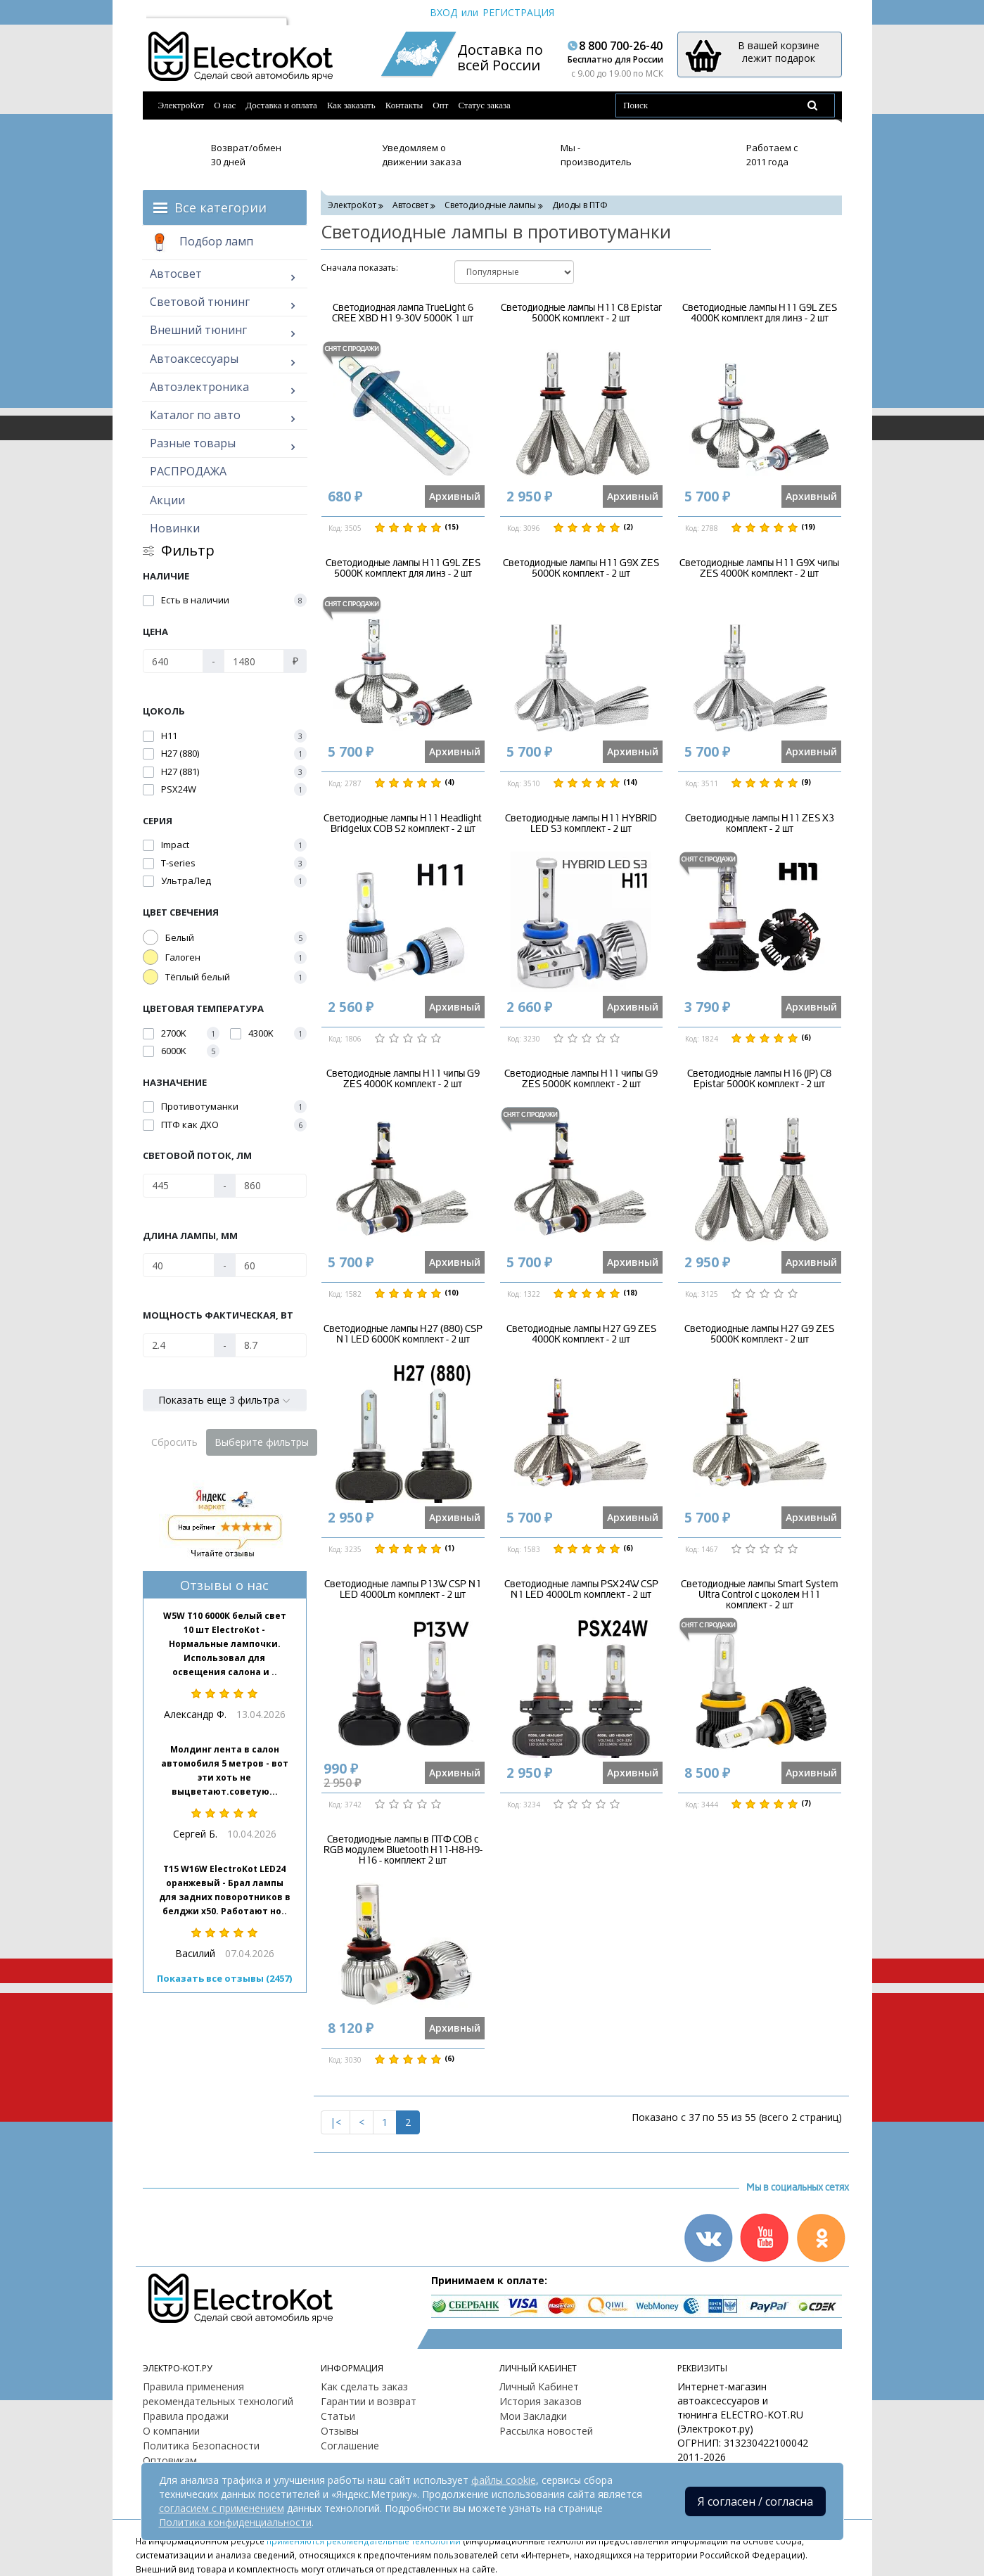  What do you see at coordinates (759, 1595) in the screenshot?
I see `Светодиодные лампы Smart System Ultra Control с цоколем H11 комплект - 2 шт` at bounding box center [759, 1595].